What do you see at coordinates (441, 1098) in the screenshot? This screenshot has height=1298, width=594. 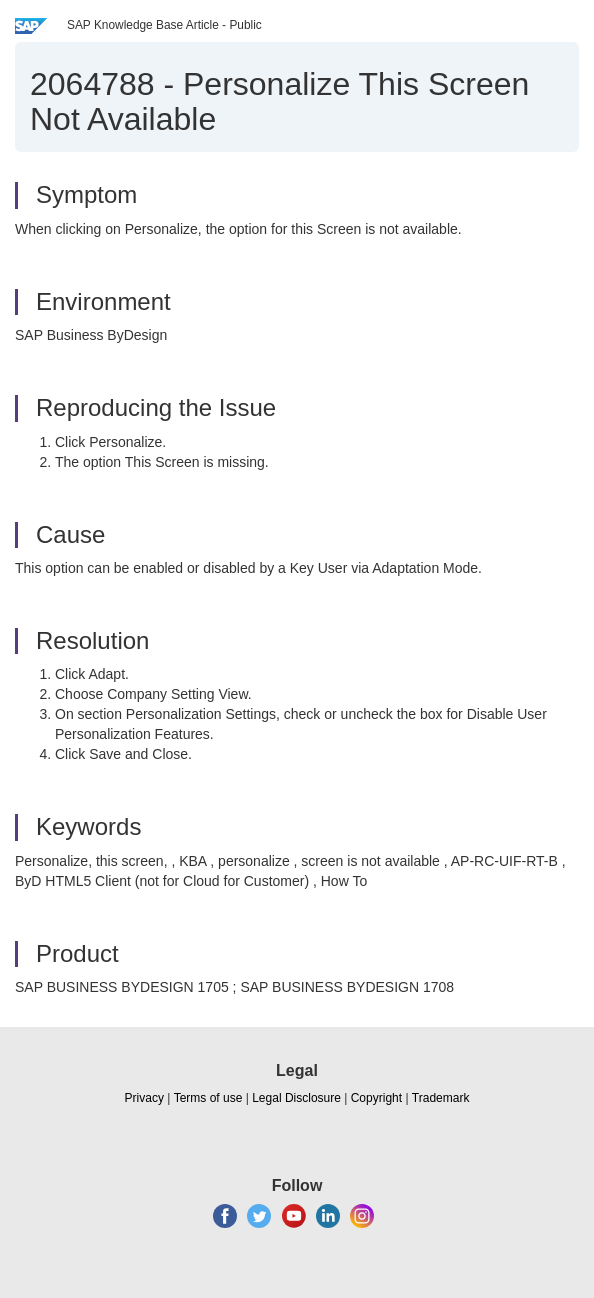 I see `Trademark` at bounding box center [441, 1098].